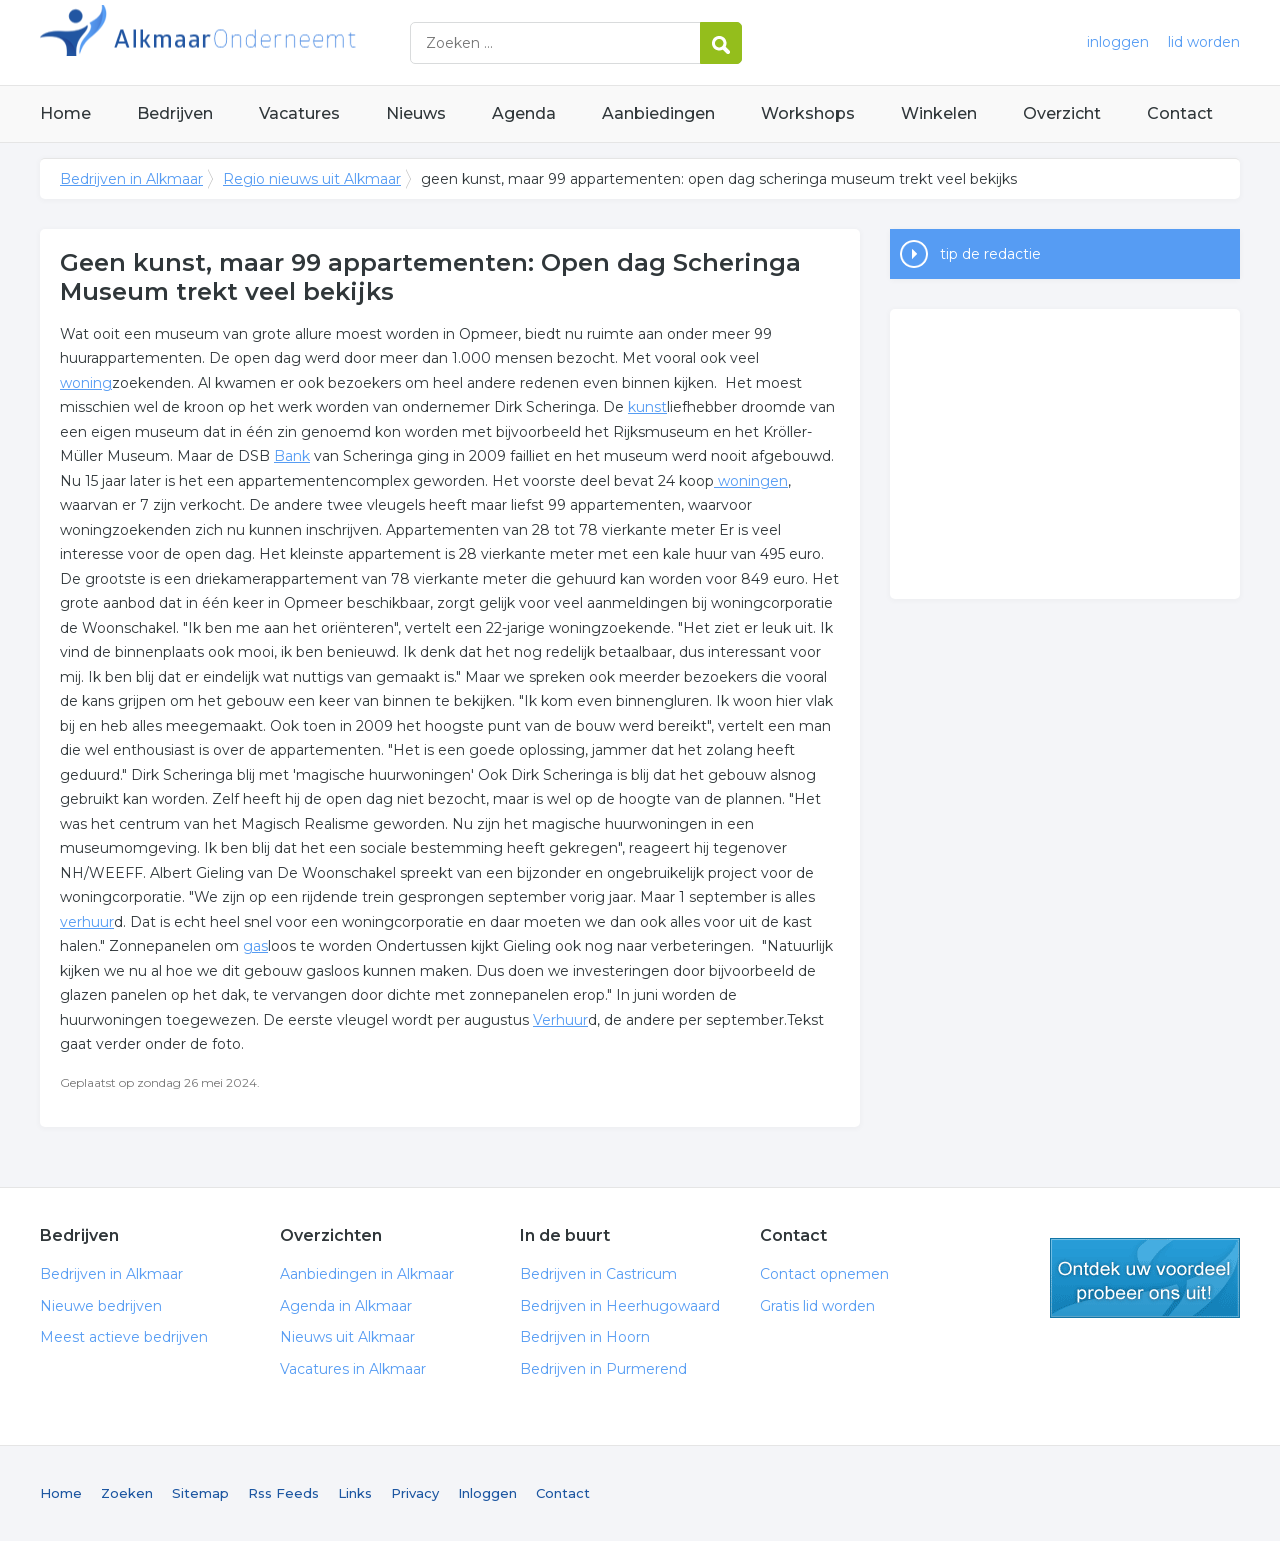  What do you see at coordinates (808, 113) in the screenshot?
I see `Workshops` at bounding box center [808, 113].